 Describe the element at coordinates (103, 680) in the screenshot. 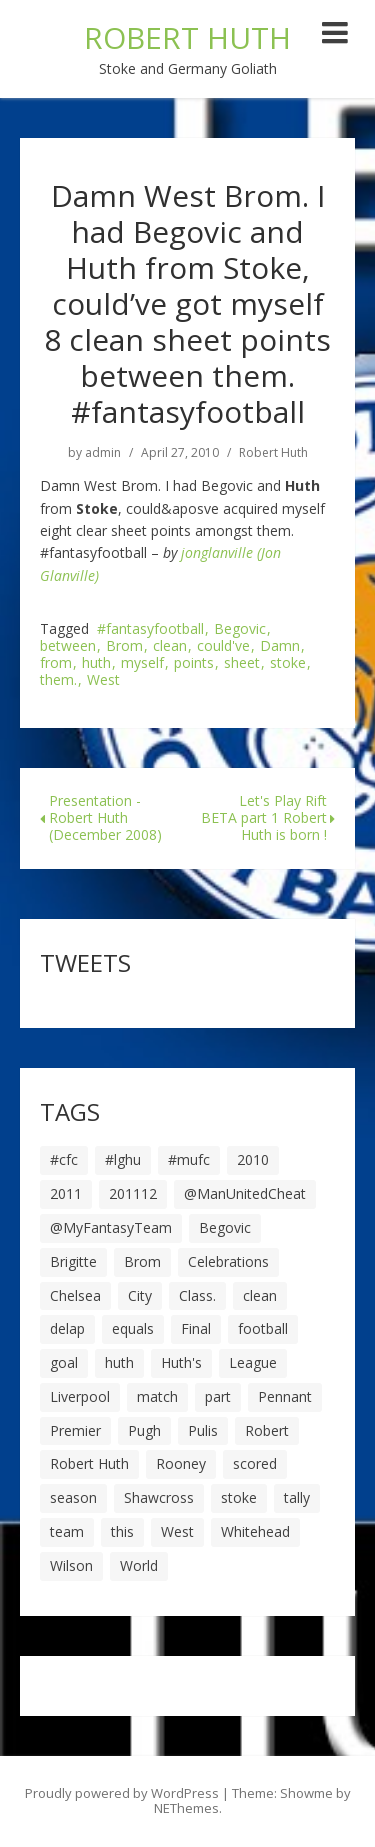

I see `West` at that location.